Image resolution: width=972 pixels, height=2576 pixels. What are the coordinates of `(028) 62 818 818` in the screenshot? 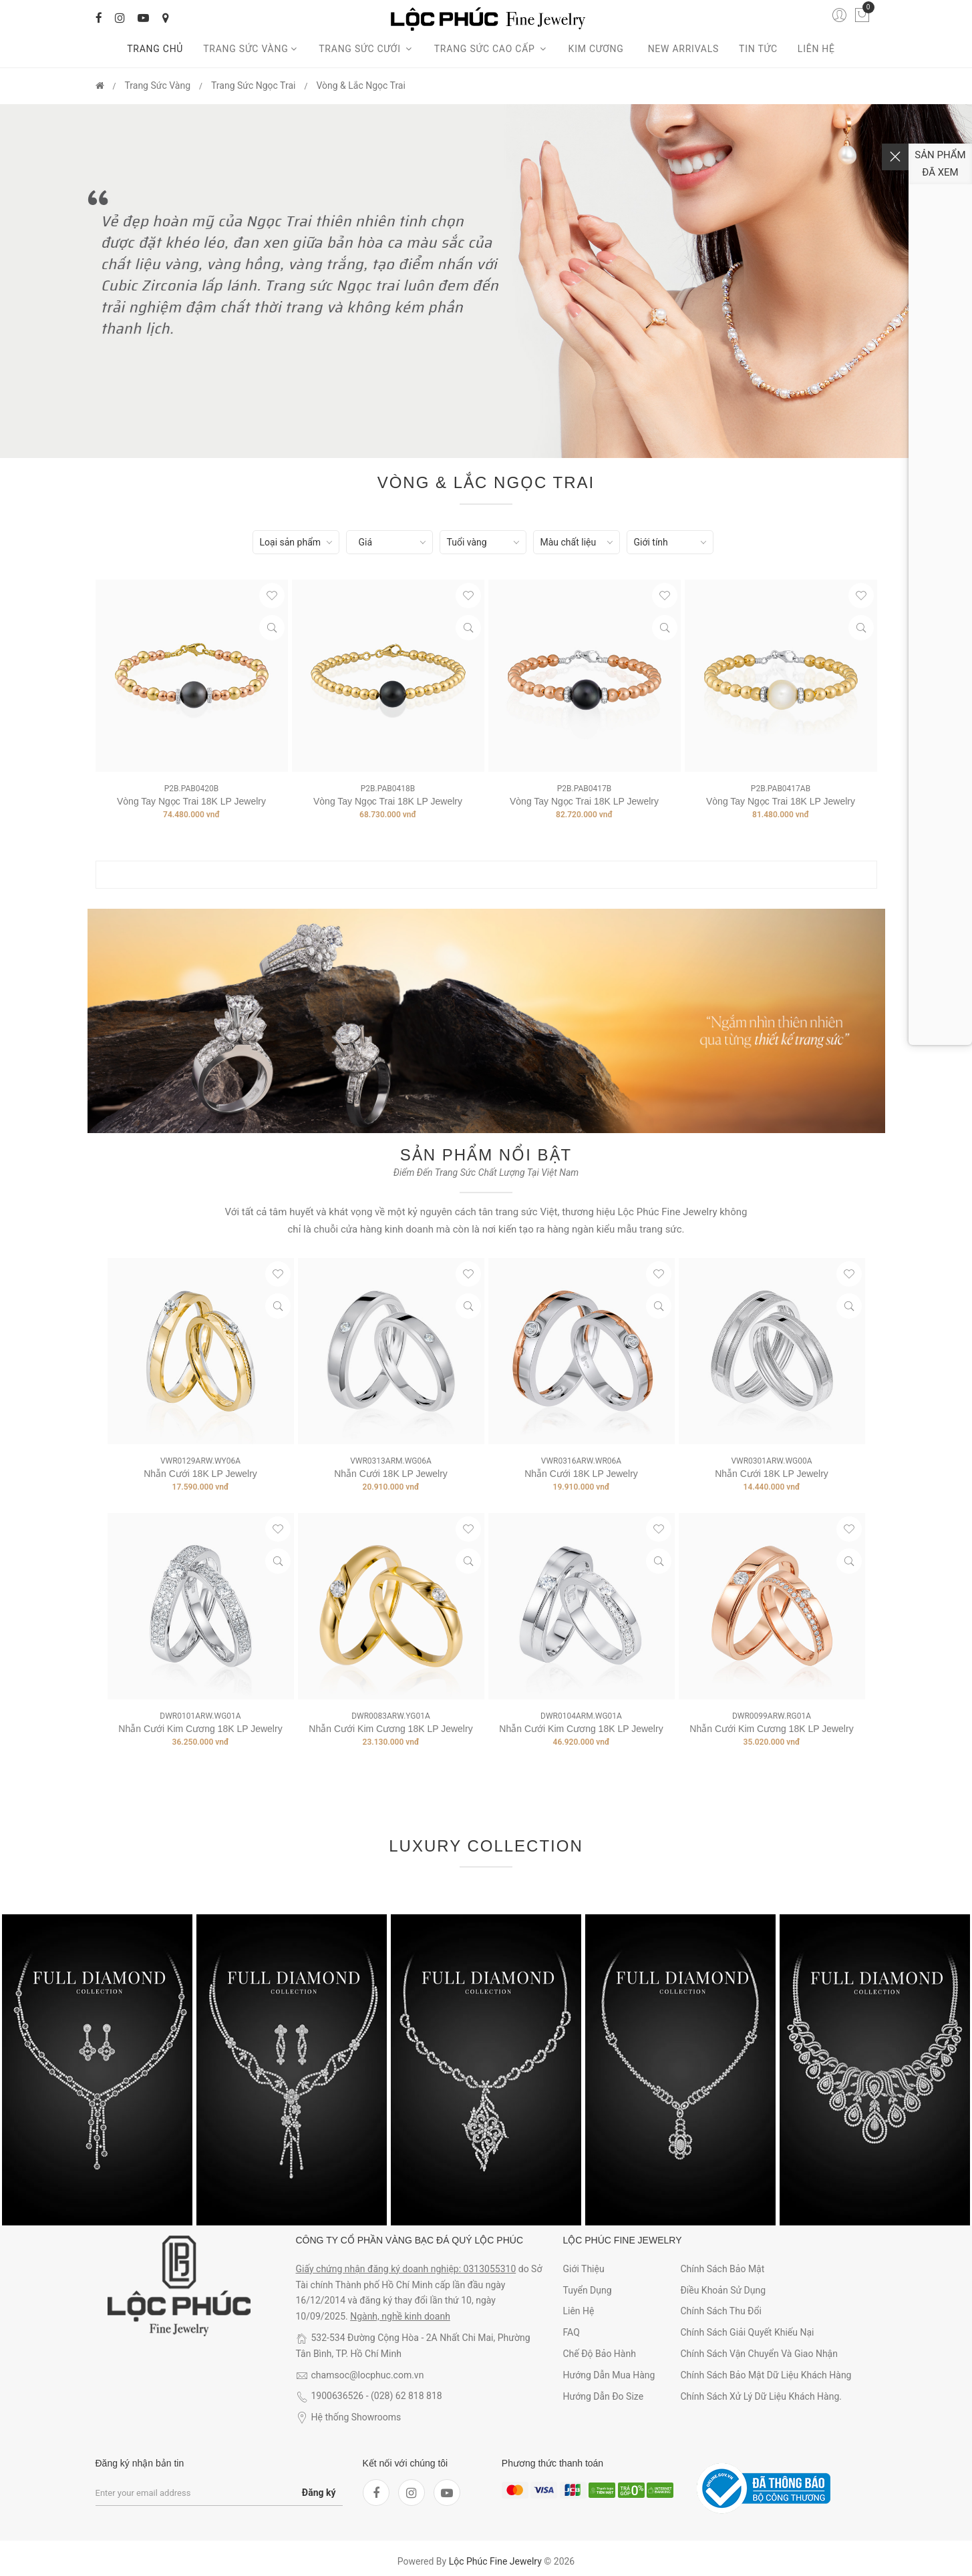 It's located at (406, 2395).